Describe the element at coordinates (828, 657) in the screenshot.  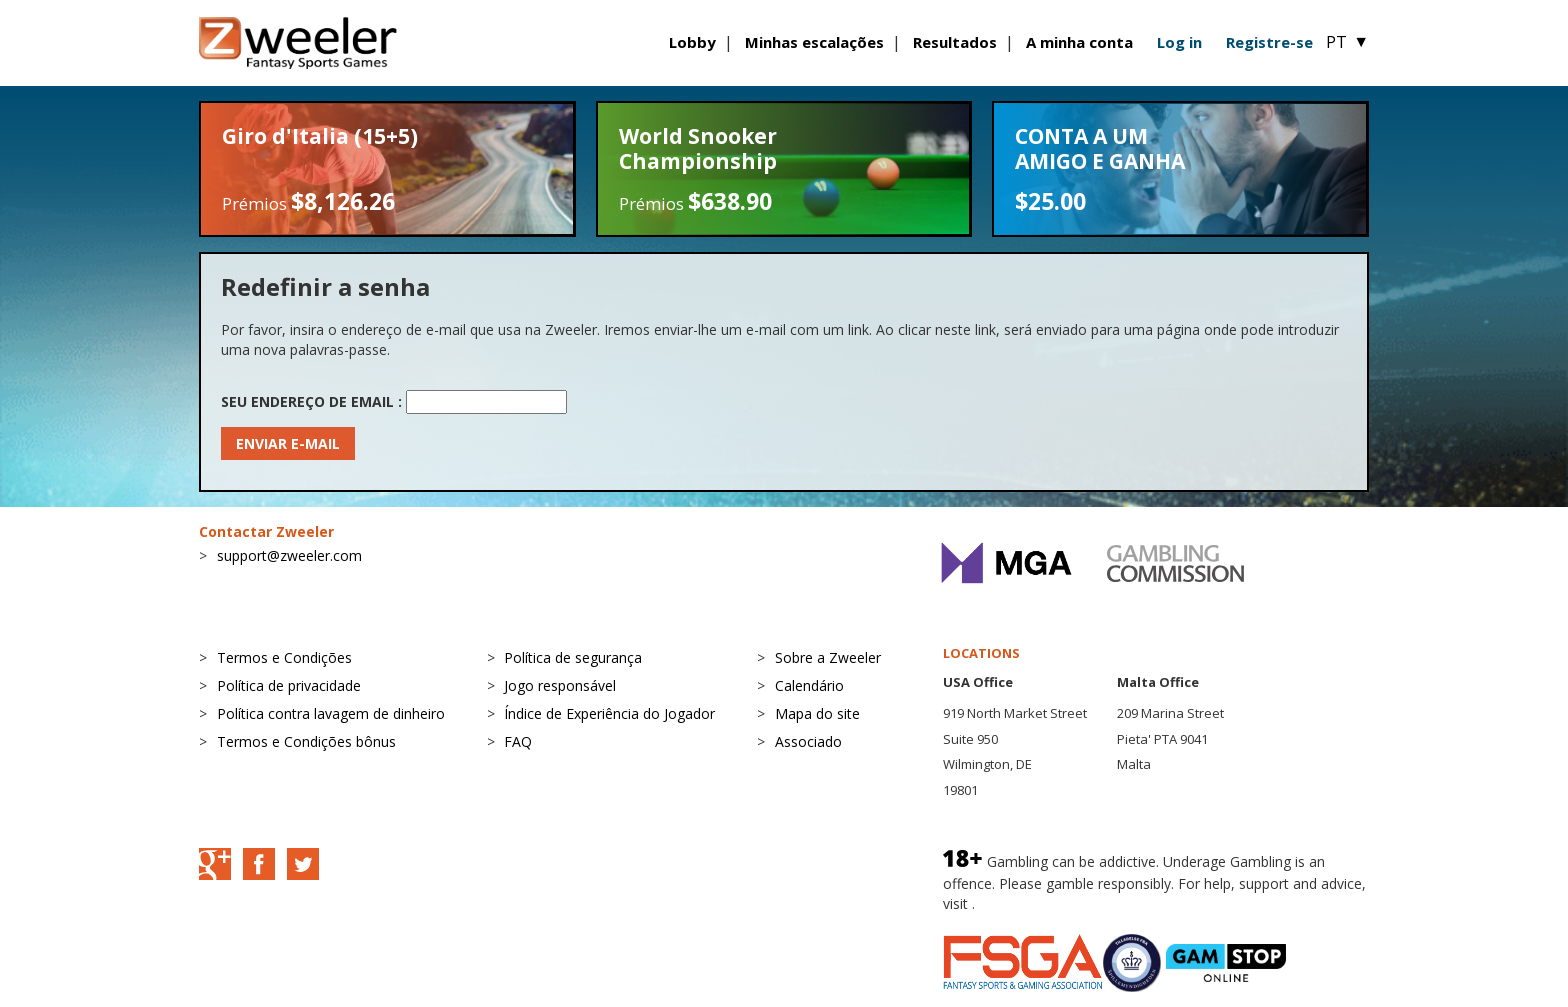
I see `Sobre a Zweeler` at that location.